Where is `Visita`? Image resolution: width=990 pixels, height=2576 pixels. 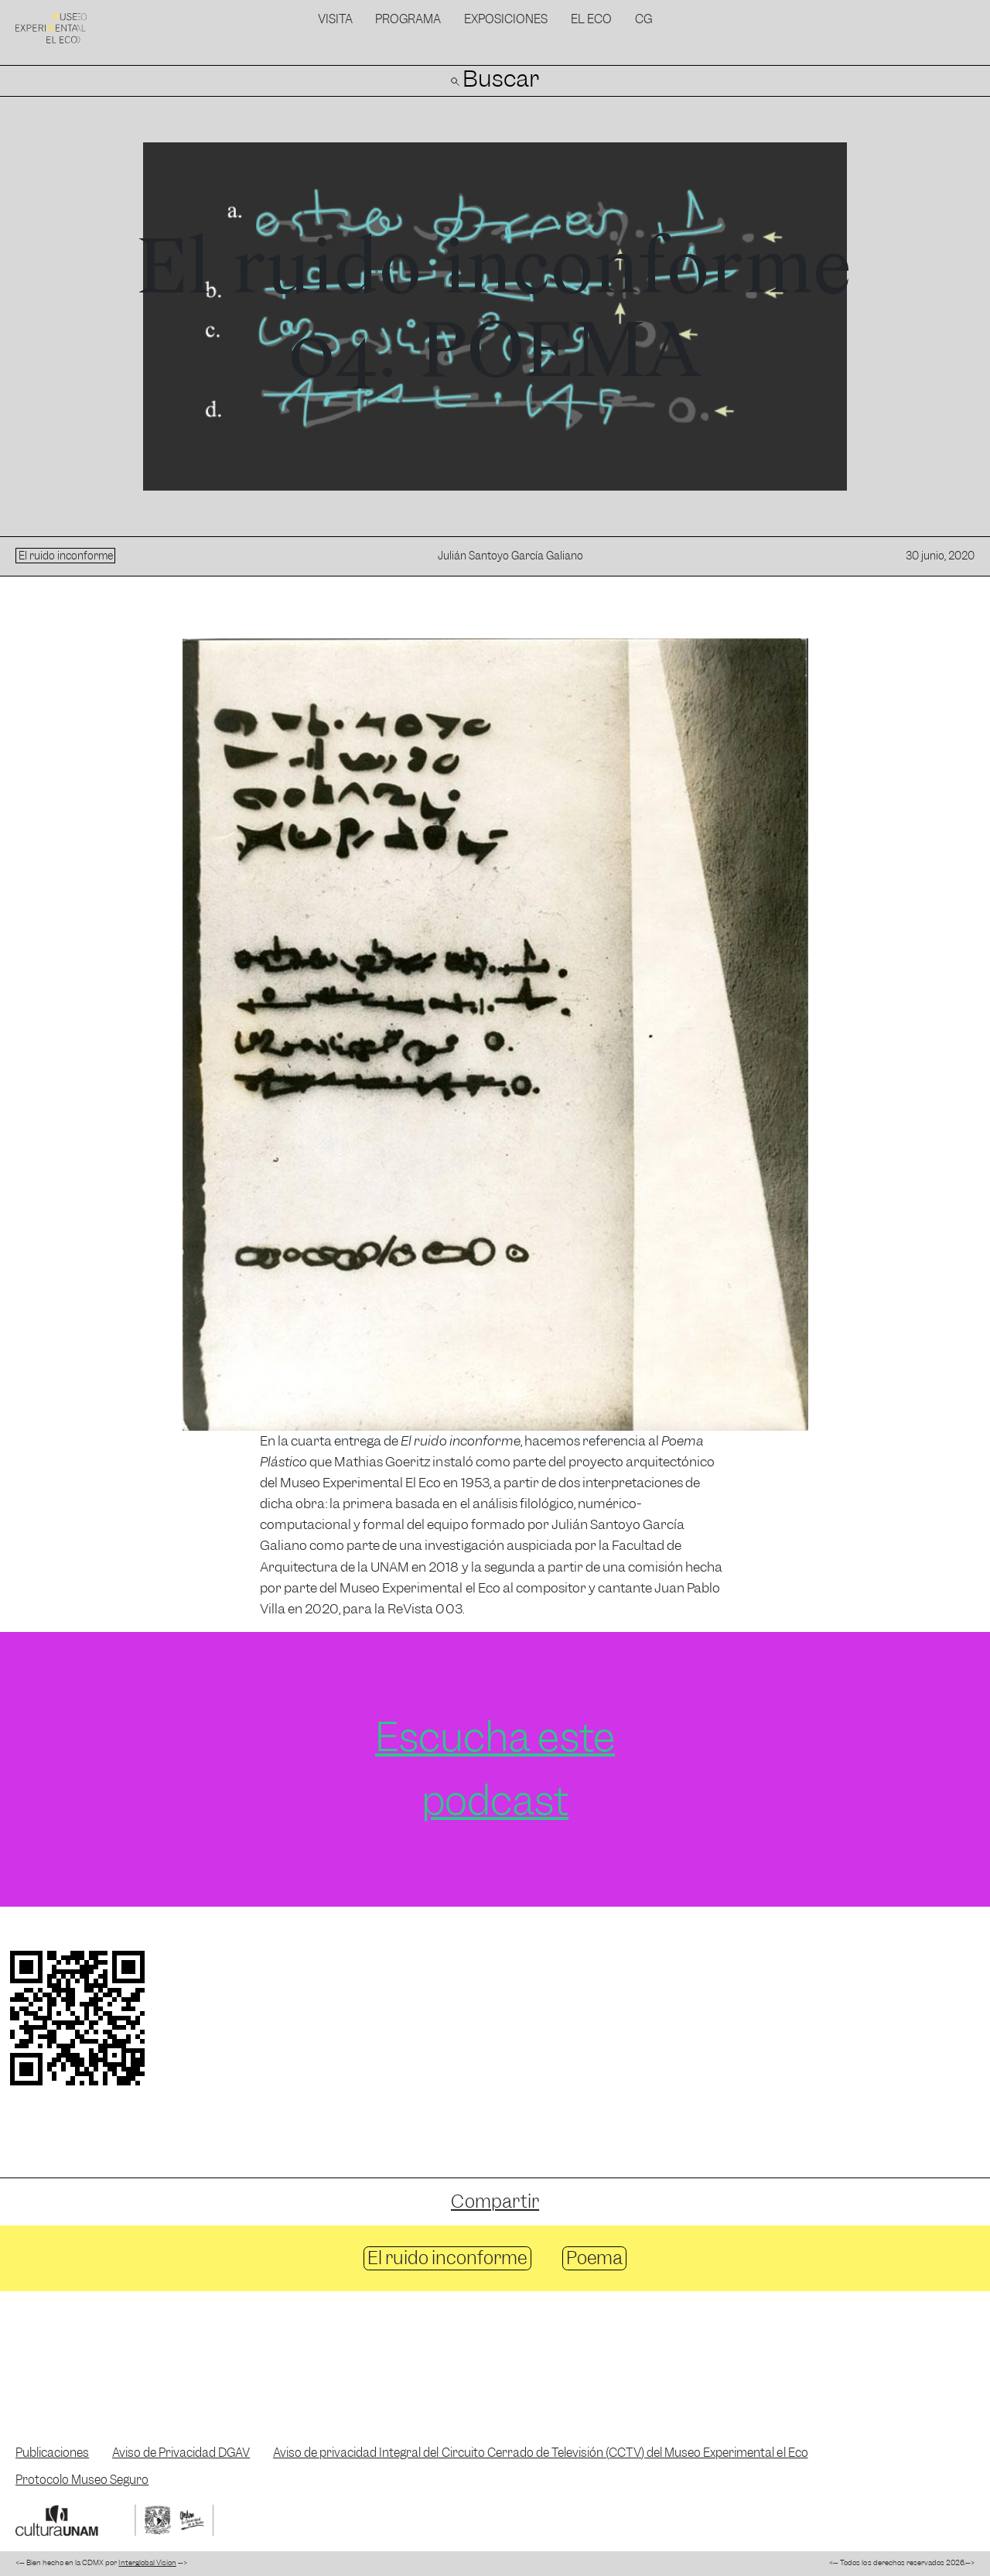 Visita is located at coordinates (335, 19).